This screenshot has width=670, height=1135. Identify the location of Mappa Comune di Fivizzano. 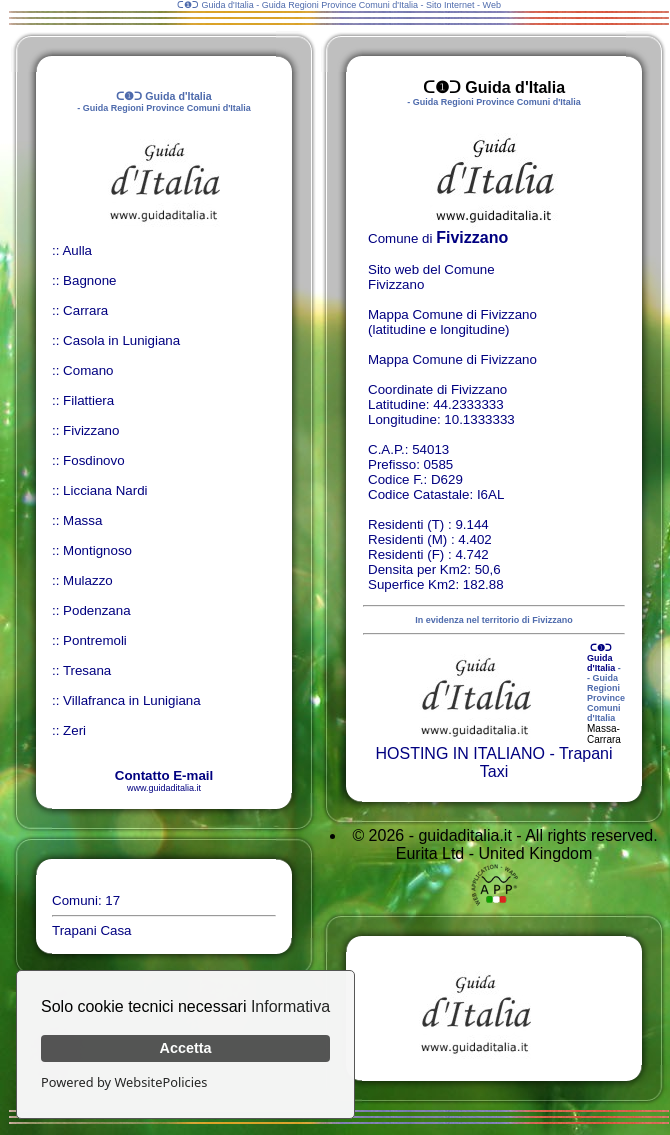
(452, 359).